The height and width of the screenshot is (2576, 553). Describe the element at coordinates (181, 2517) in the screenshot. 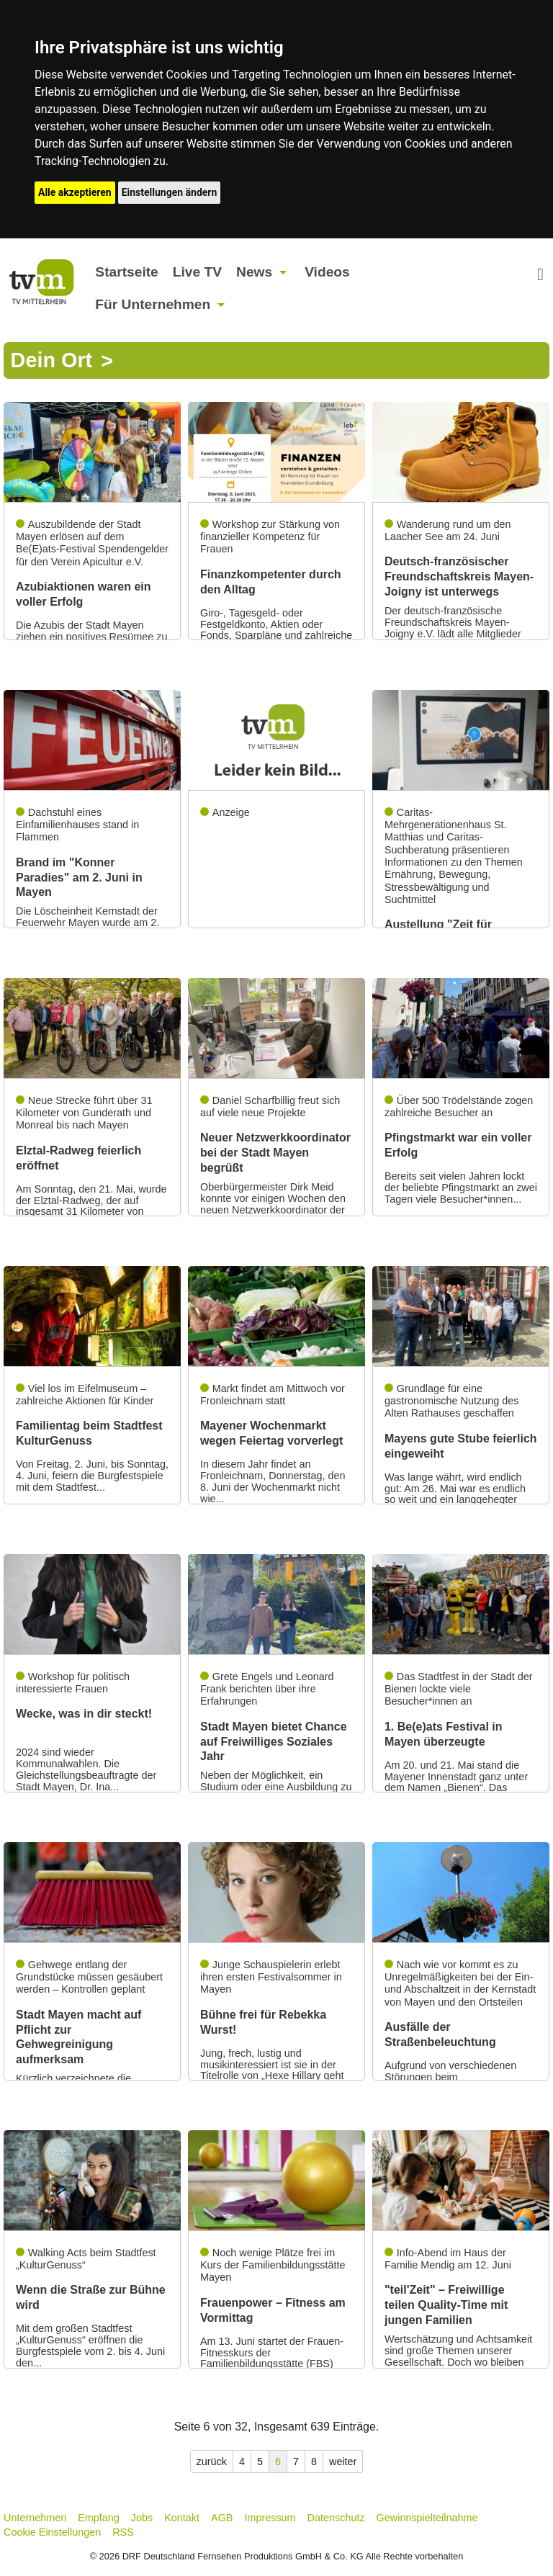

I see `Kontakt` at that location.